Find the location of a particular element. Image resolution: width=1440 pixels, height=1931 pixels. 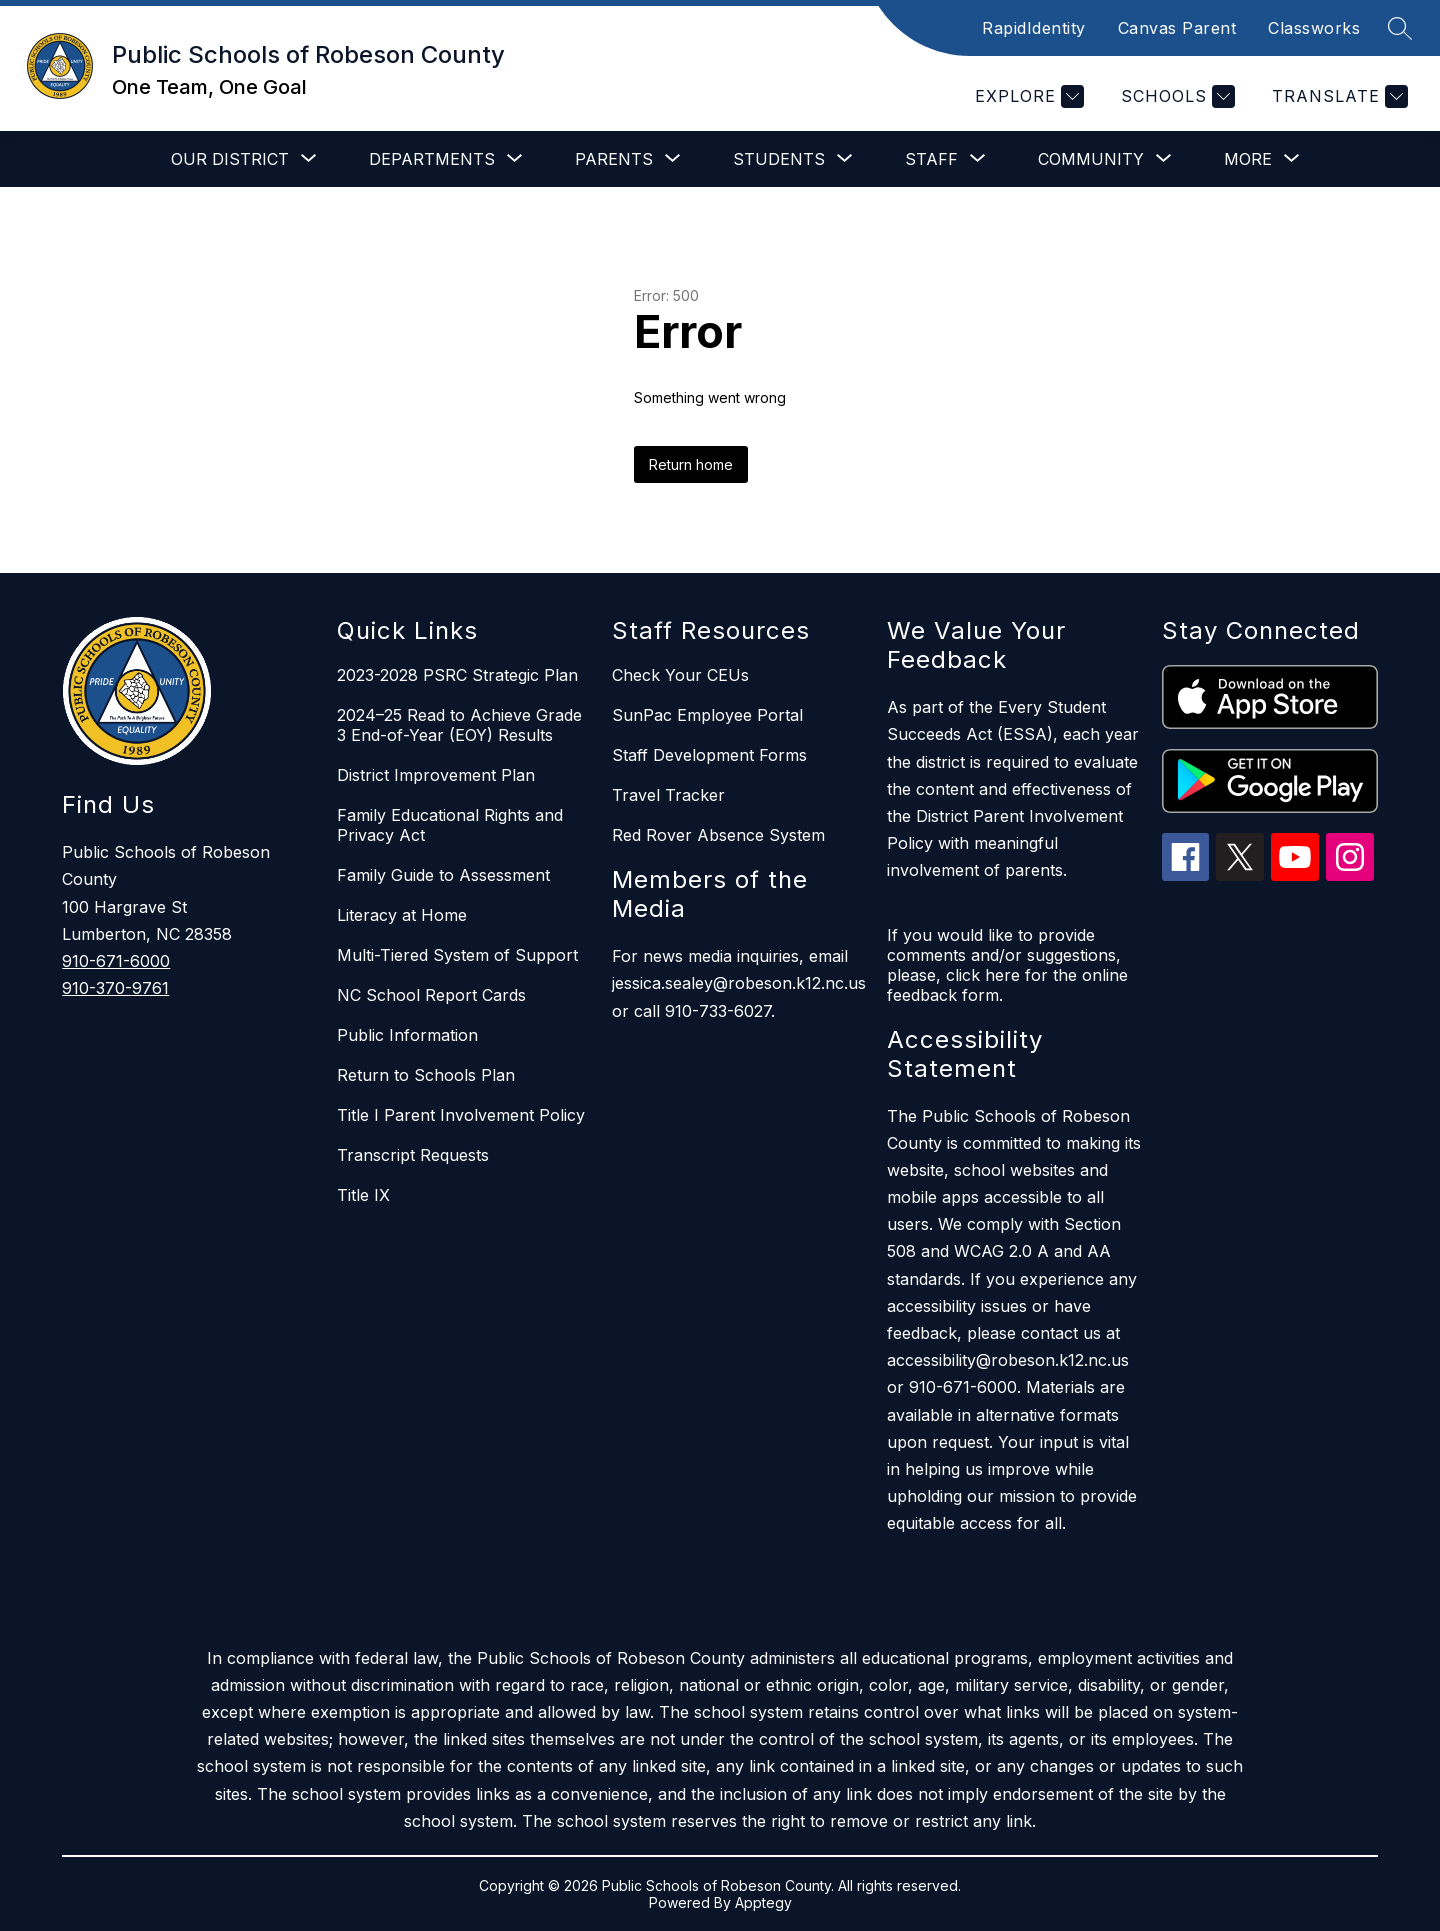

Apptegy is located at coordinates (763, 1902).